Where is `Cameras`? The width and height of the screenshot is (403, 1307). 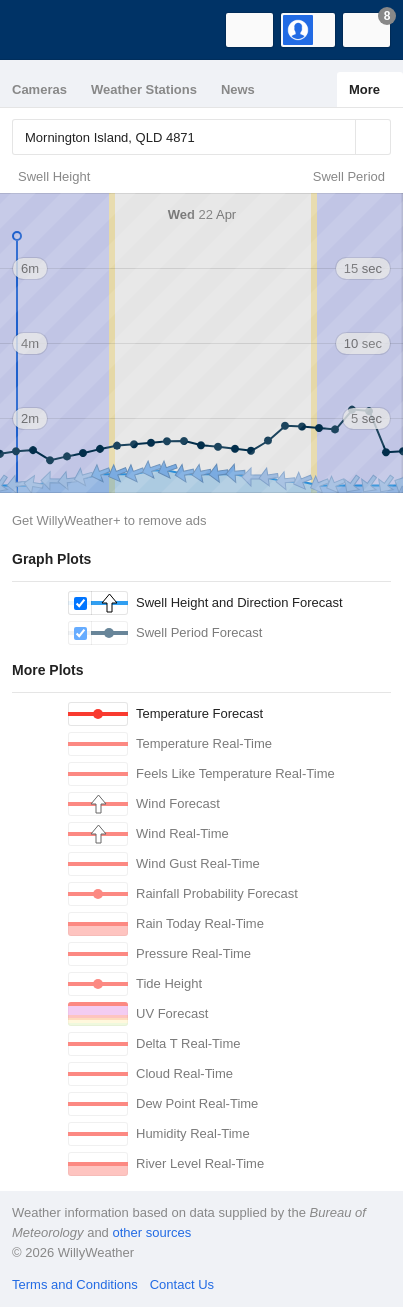 Cameras is located at coordinates (39, 89).